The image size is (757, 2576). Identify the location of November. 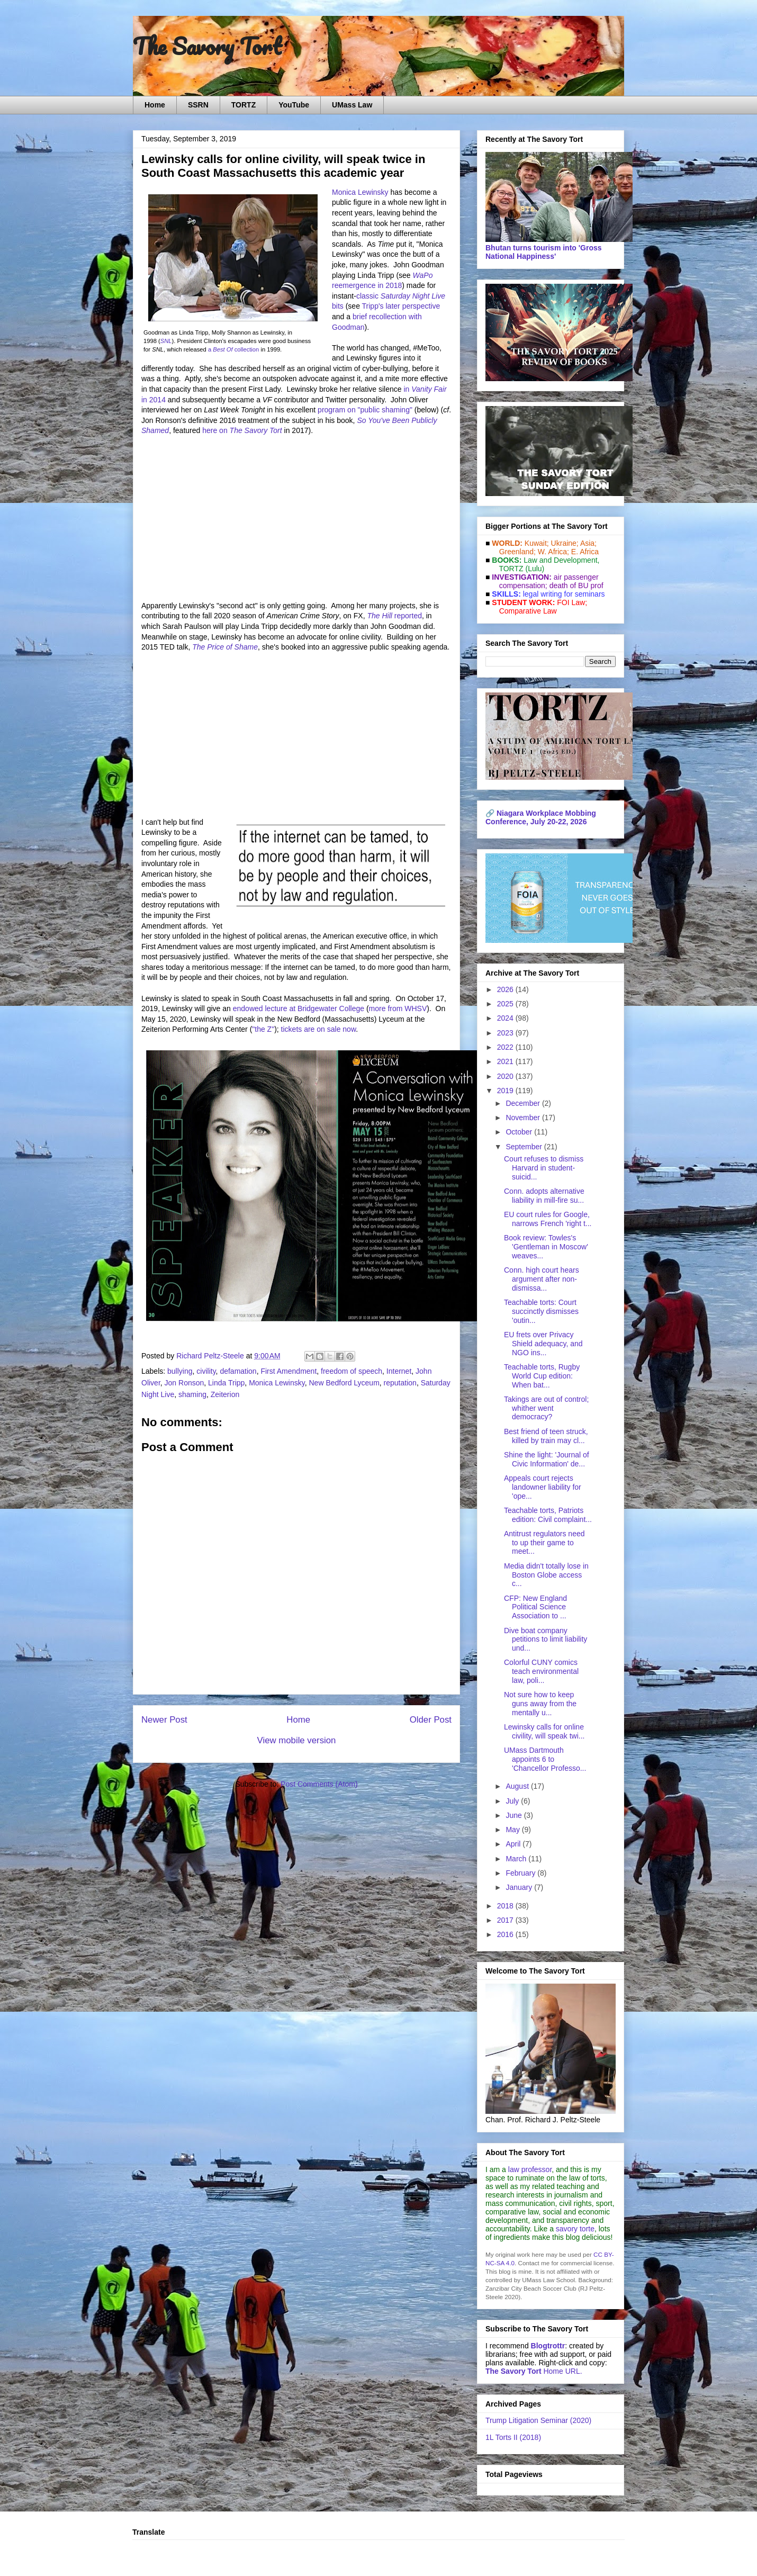
(524, 1117).